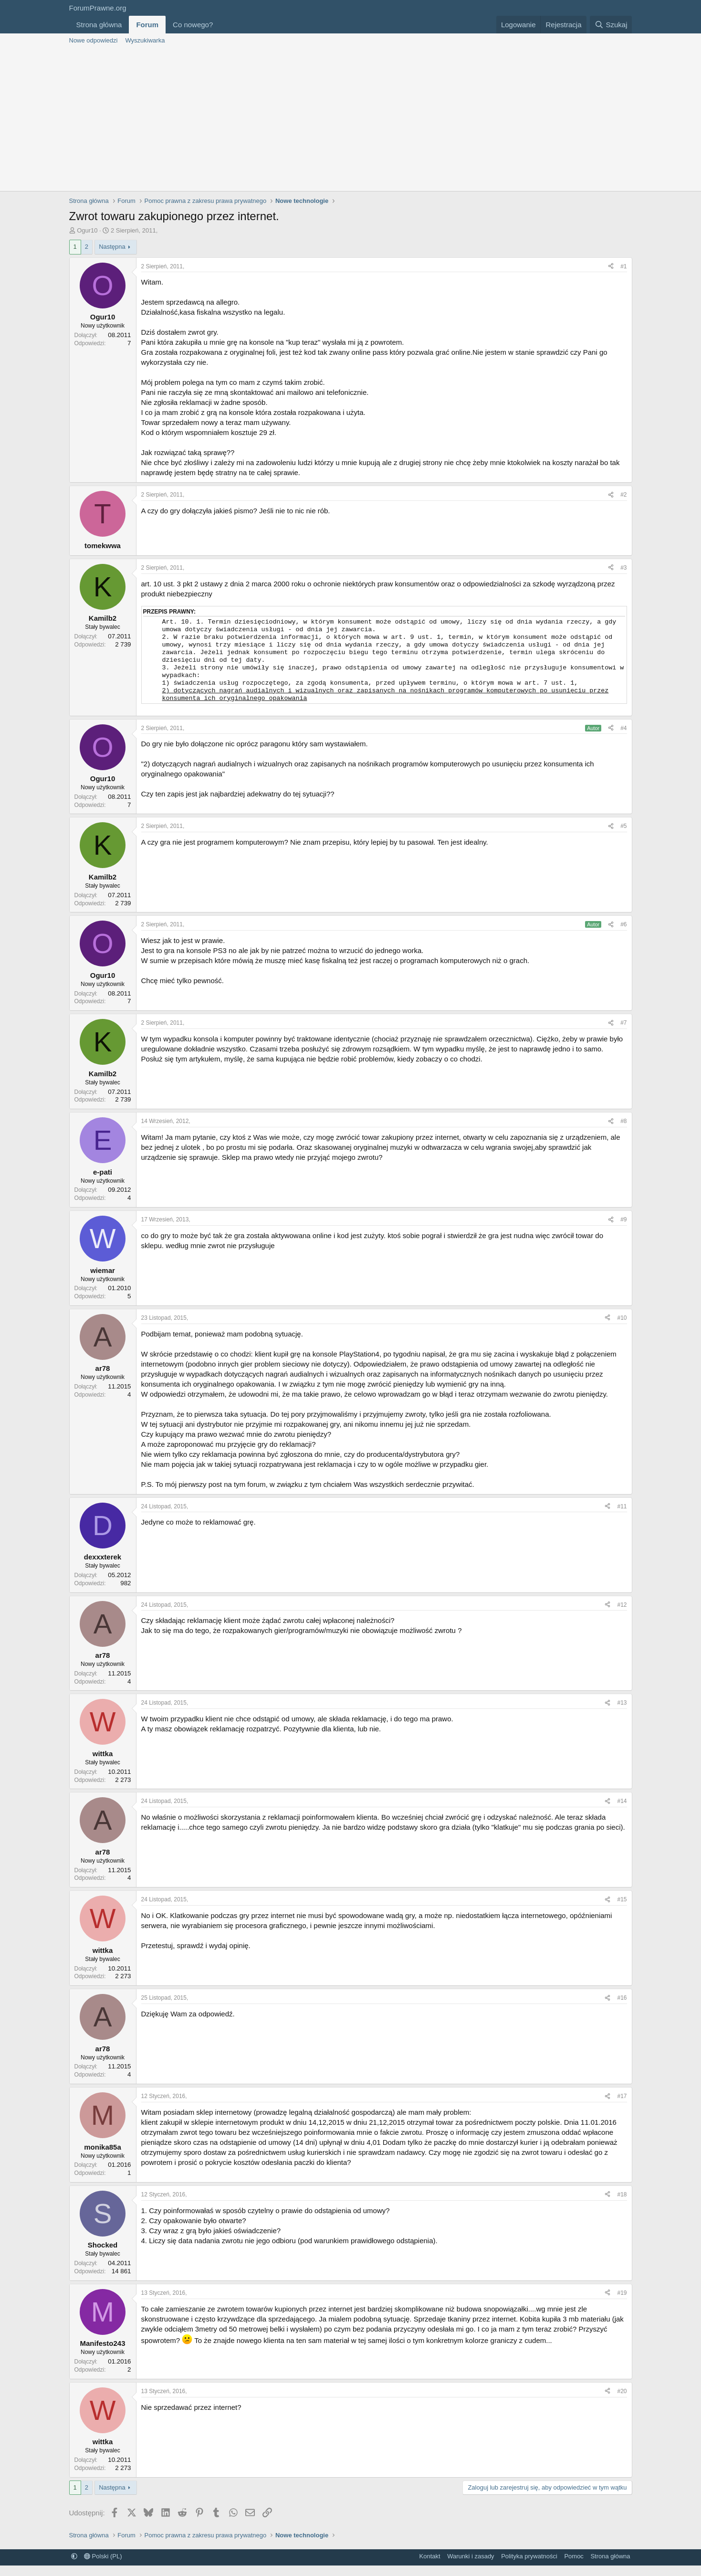  What do you see at coordinates (573, 2566) in the screenshot?
I see `Pomoc` at bounding box center [573, 2566].